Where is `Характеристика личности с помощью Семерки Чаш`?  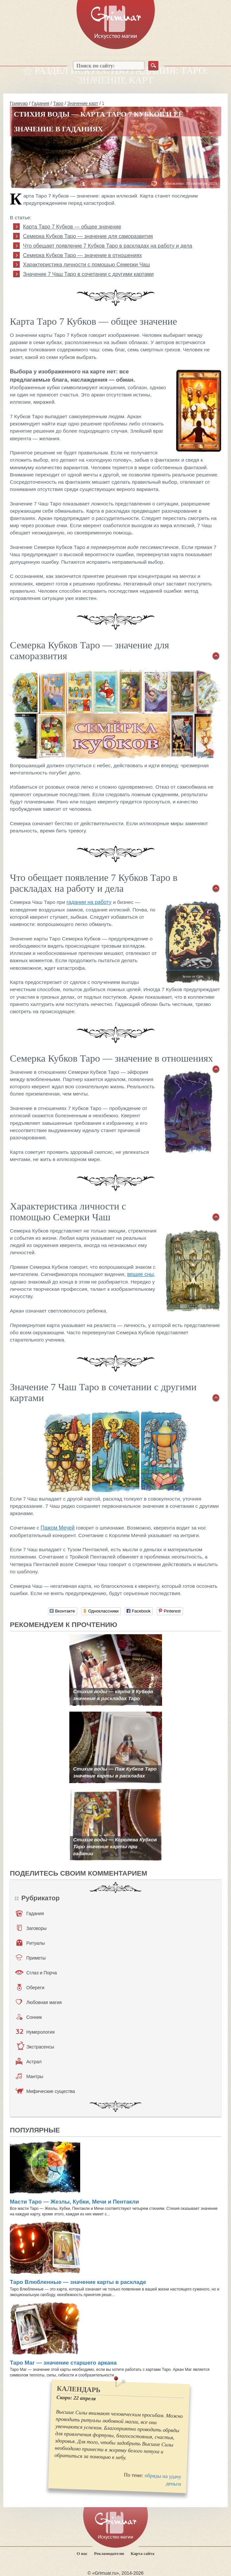 Характеристика личности с помощью Семерки Чаш is located at coordinates (86, 264).